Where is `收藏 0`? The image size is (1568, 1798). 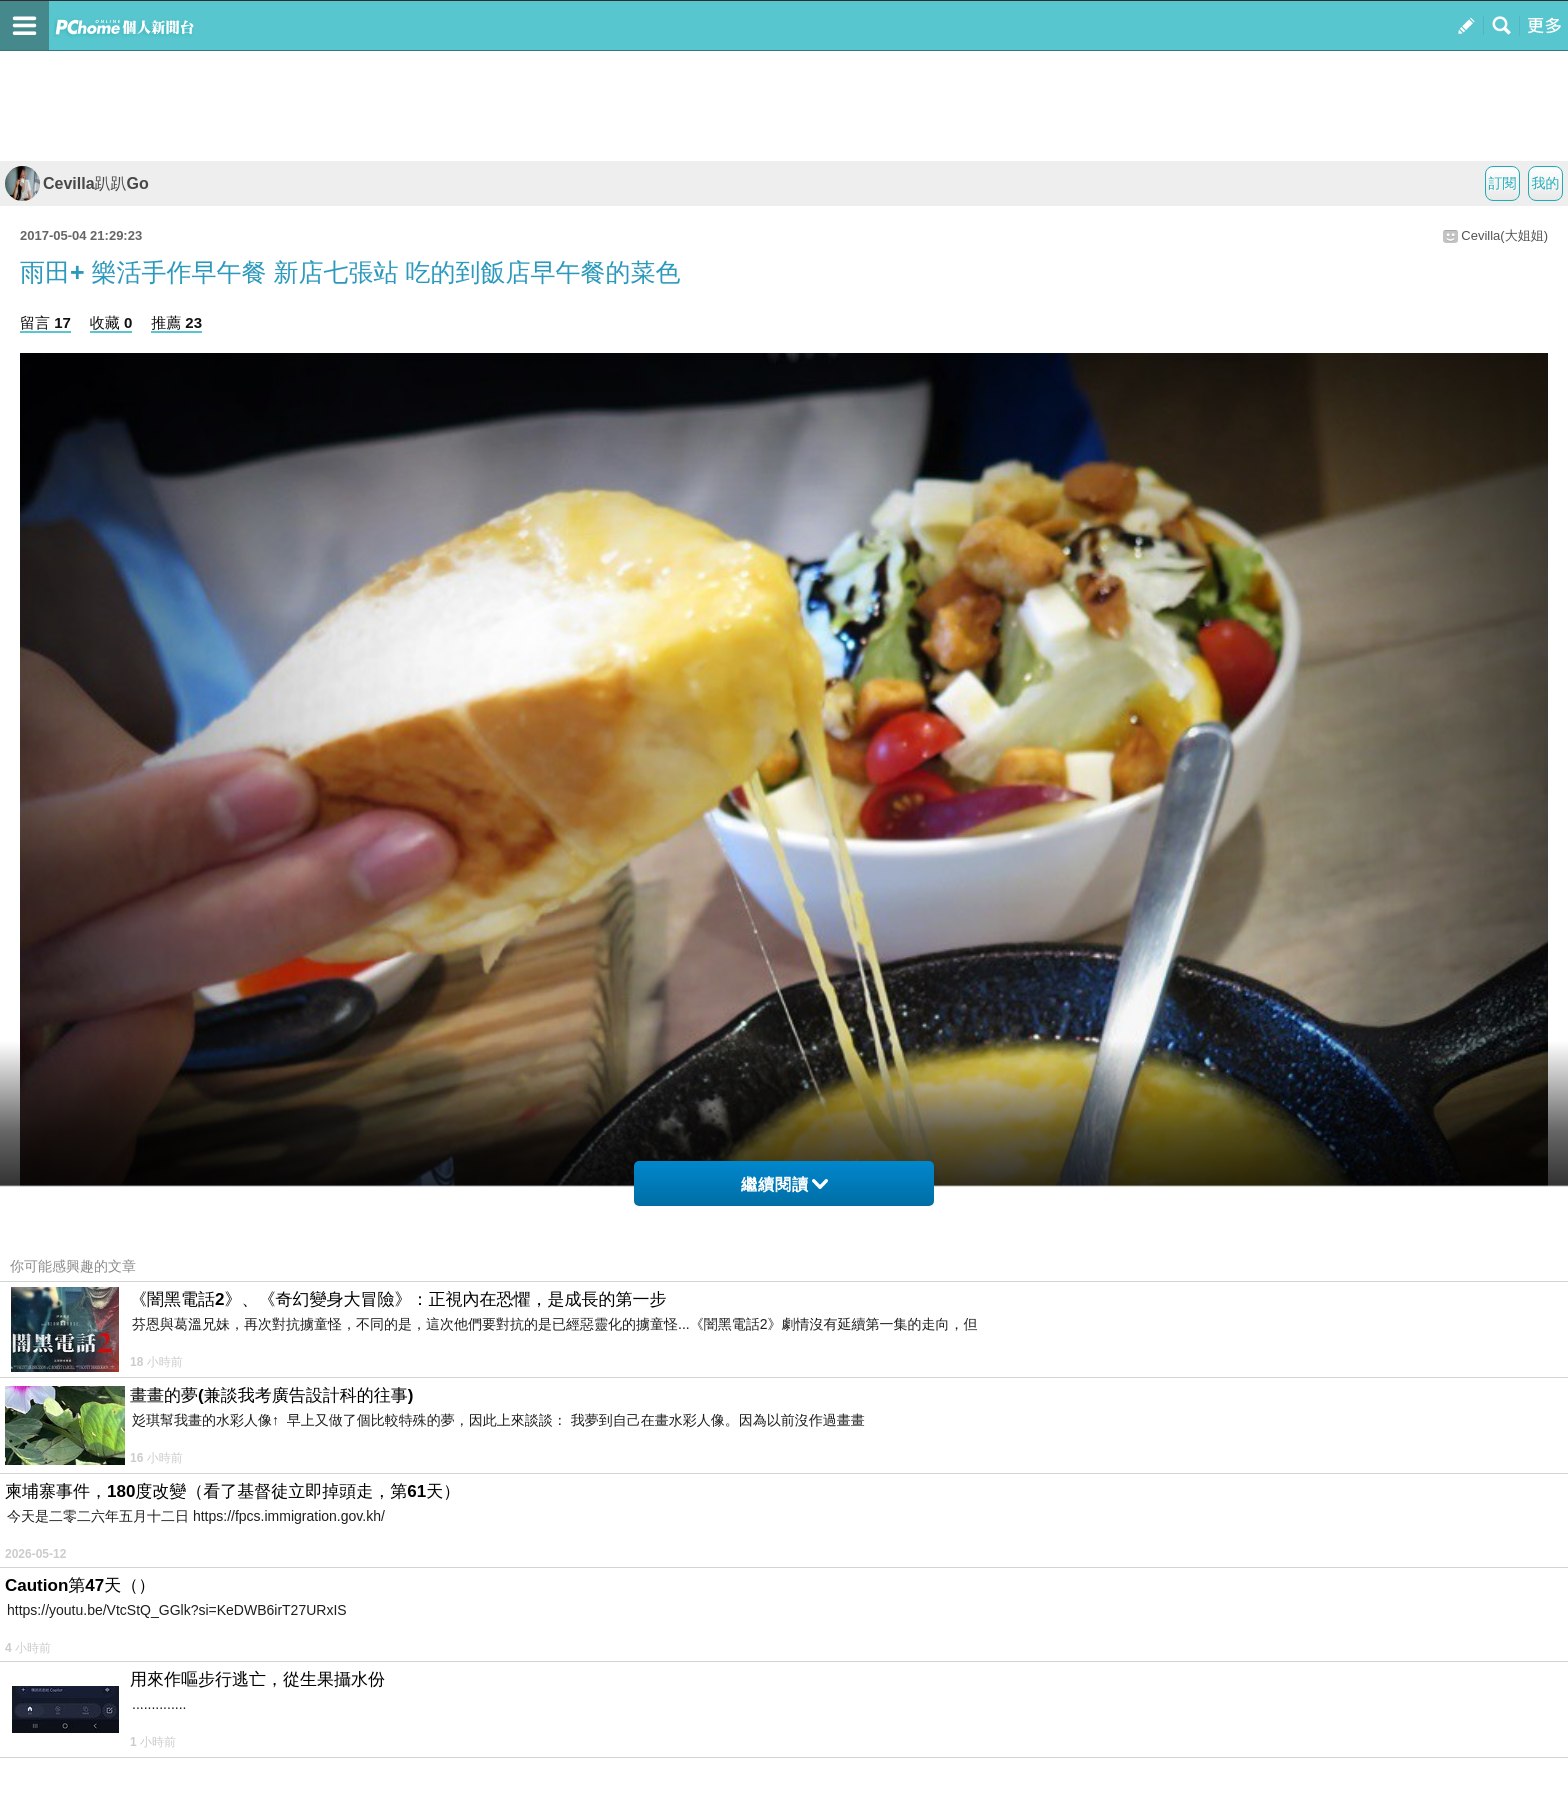 收藏 0 is located at coordinates (111, 322).